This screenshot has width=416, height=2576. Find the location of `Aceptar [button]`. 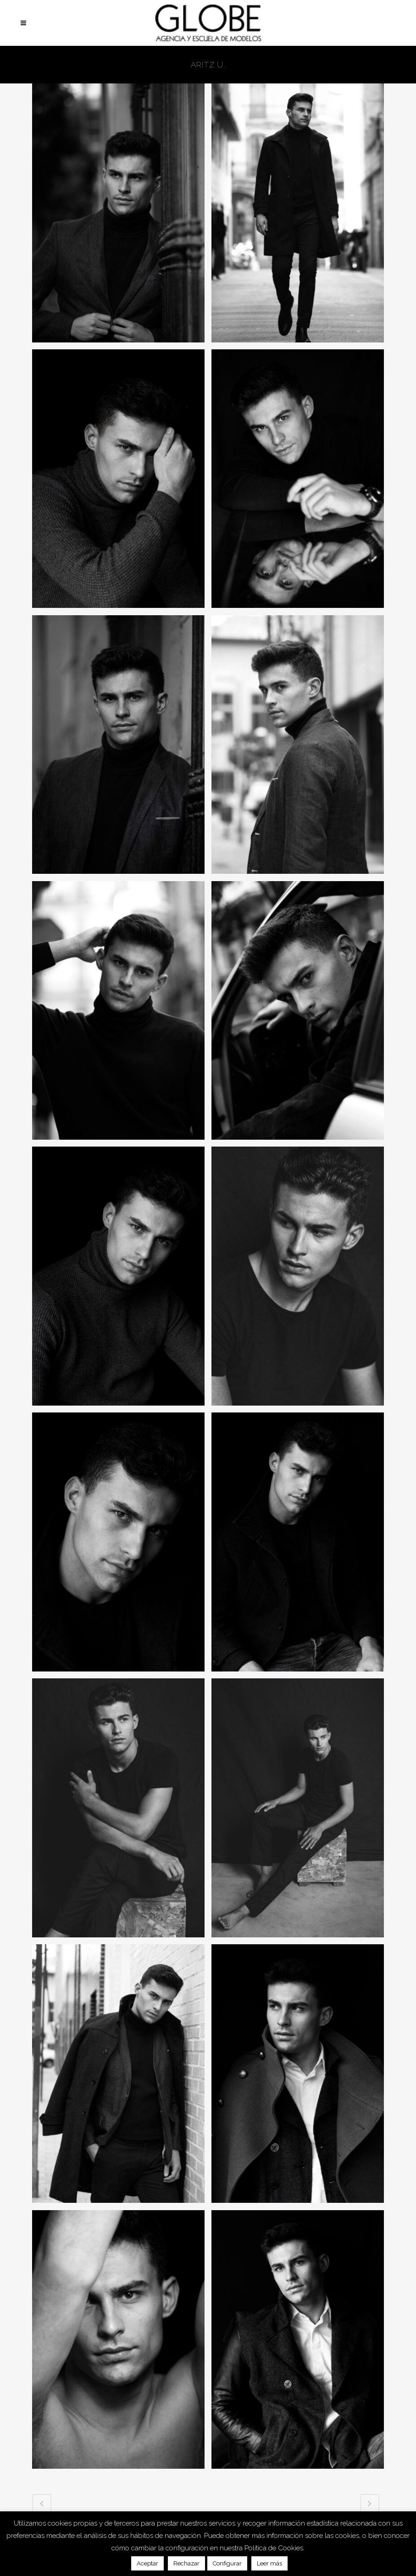

Aceptar [button] is located at coordinates (147, 2563).